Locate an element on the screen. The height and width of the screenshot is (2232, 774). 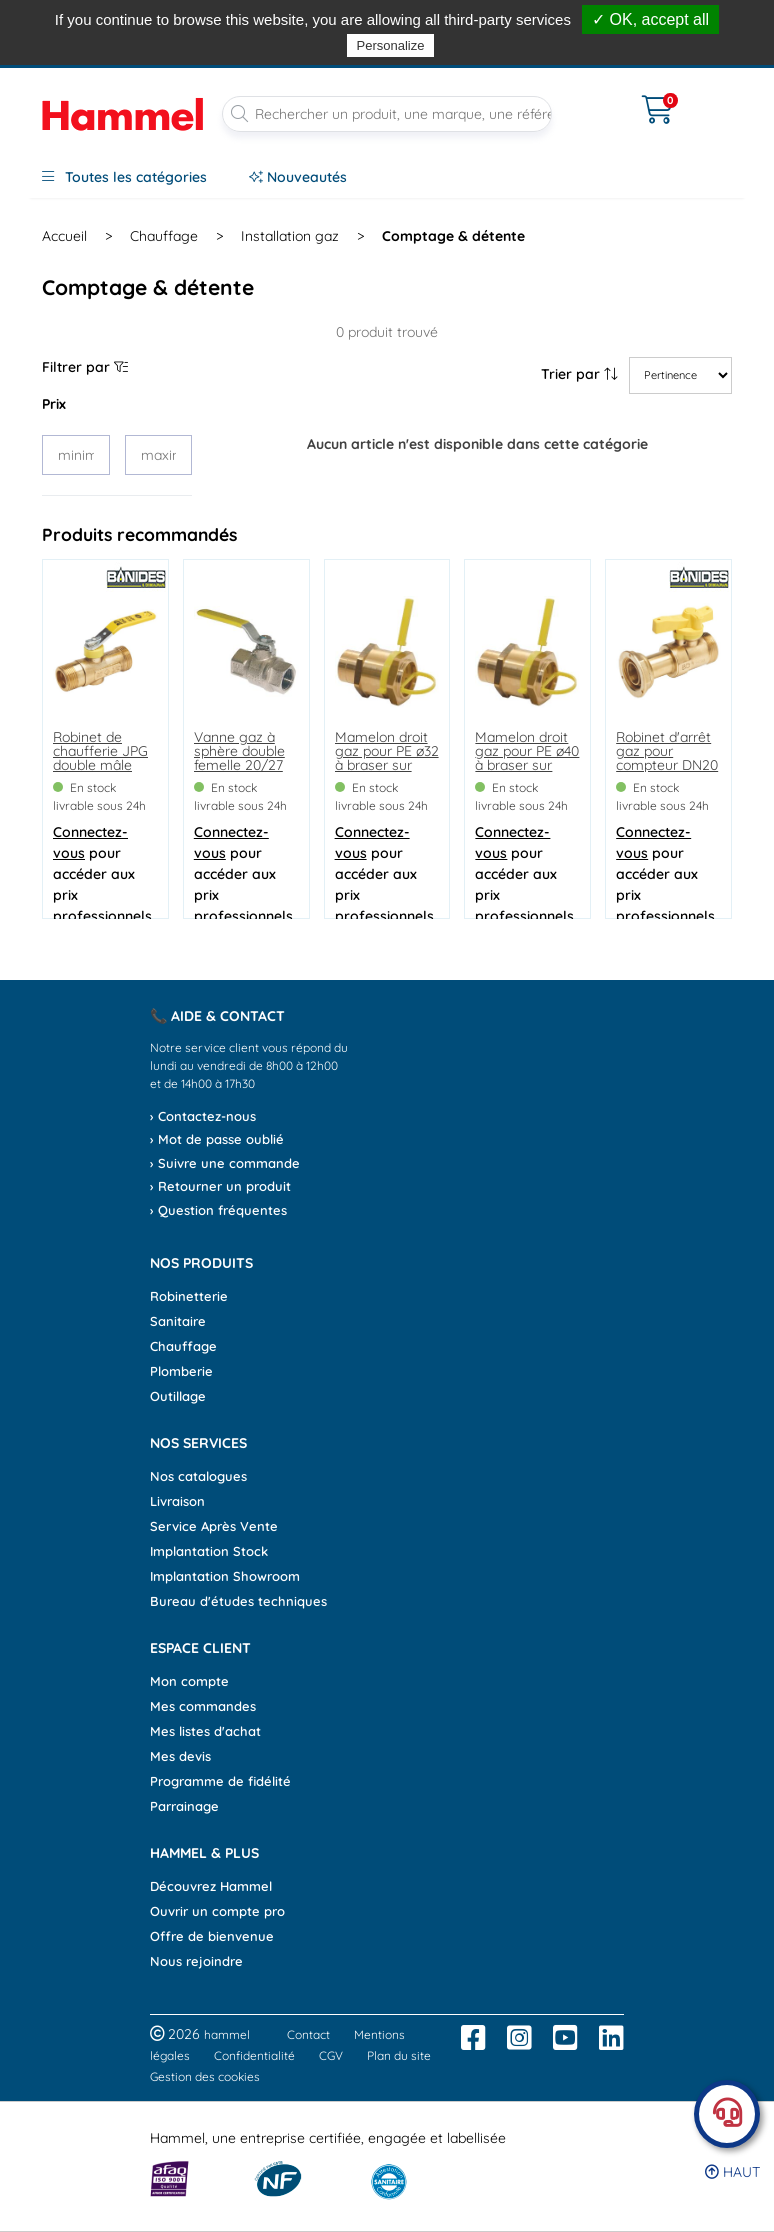
› Question fréquentes is located at coordinates (218, 1210).